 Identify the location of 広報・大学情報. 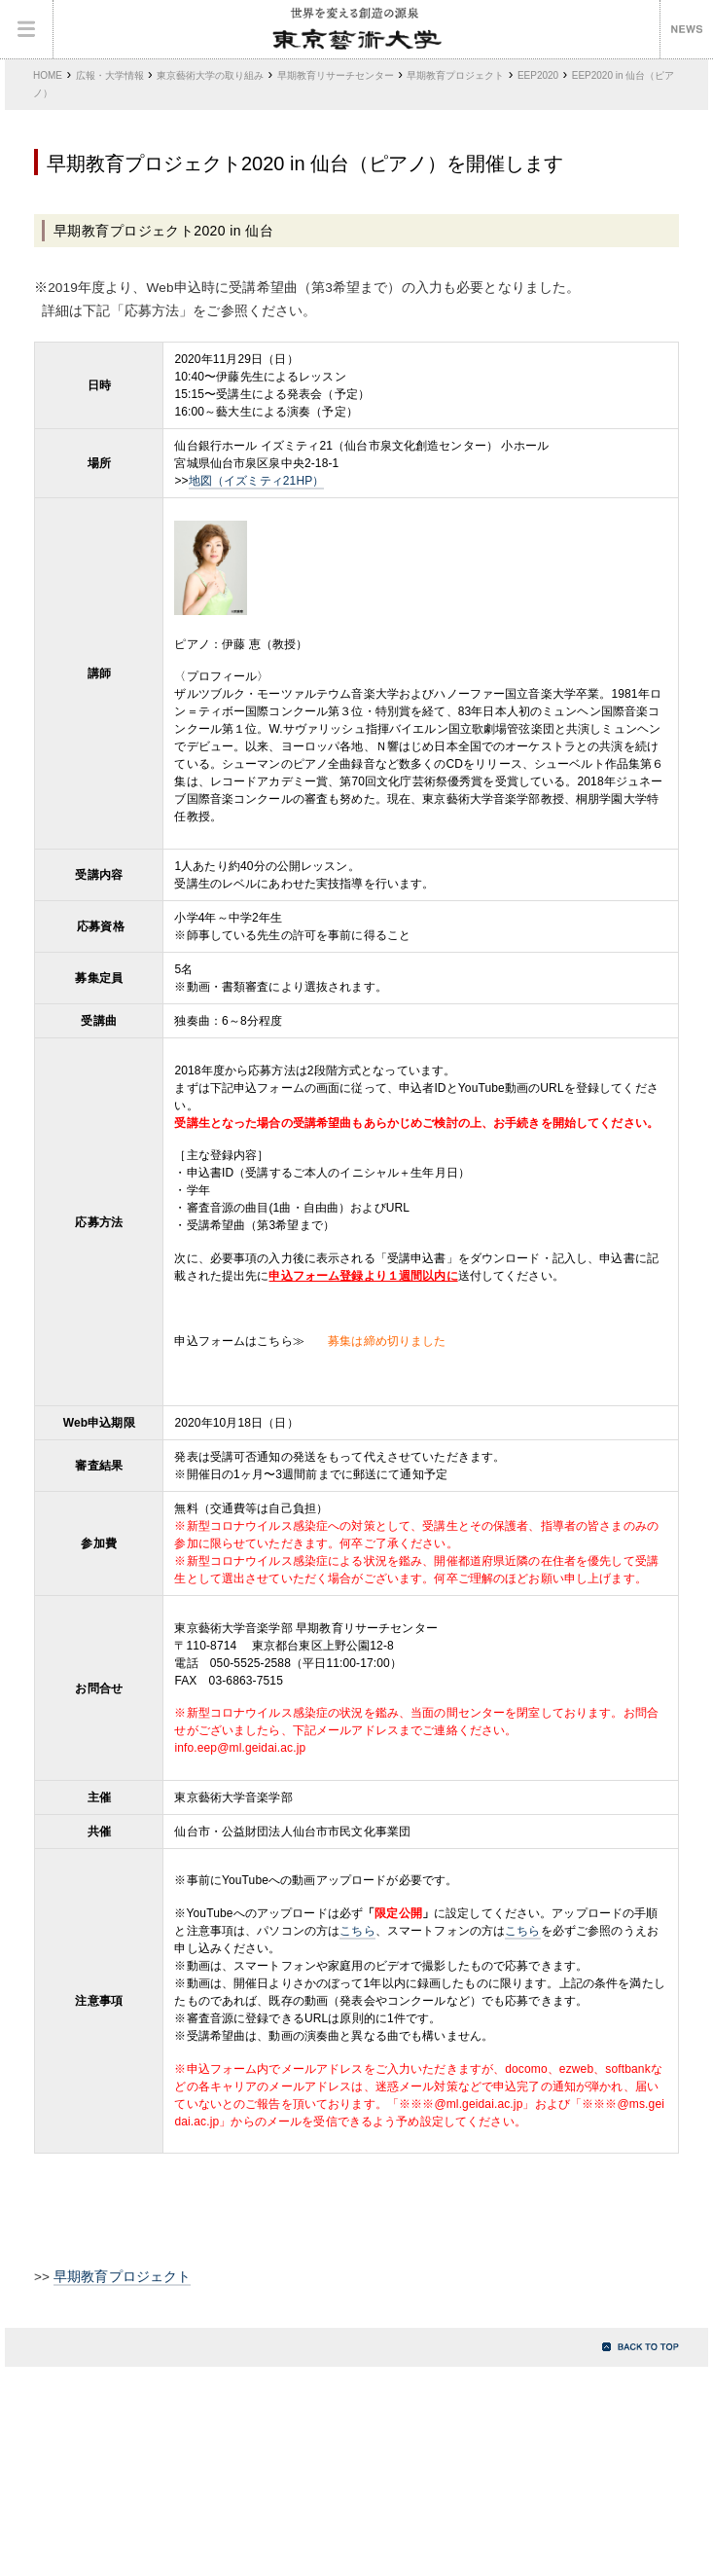
(110, 75).